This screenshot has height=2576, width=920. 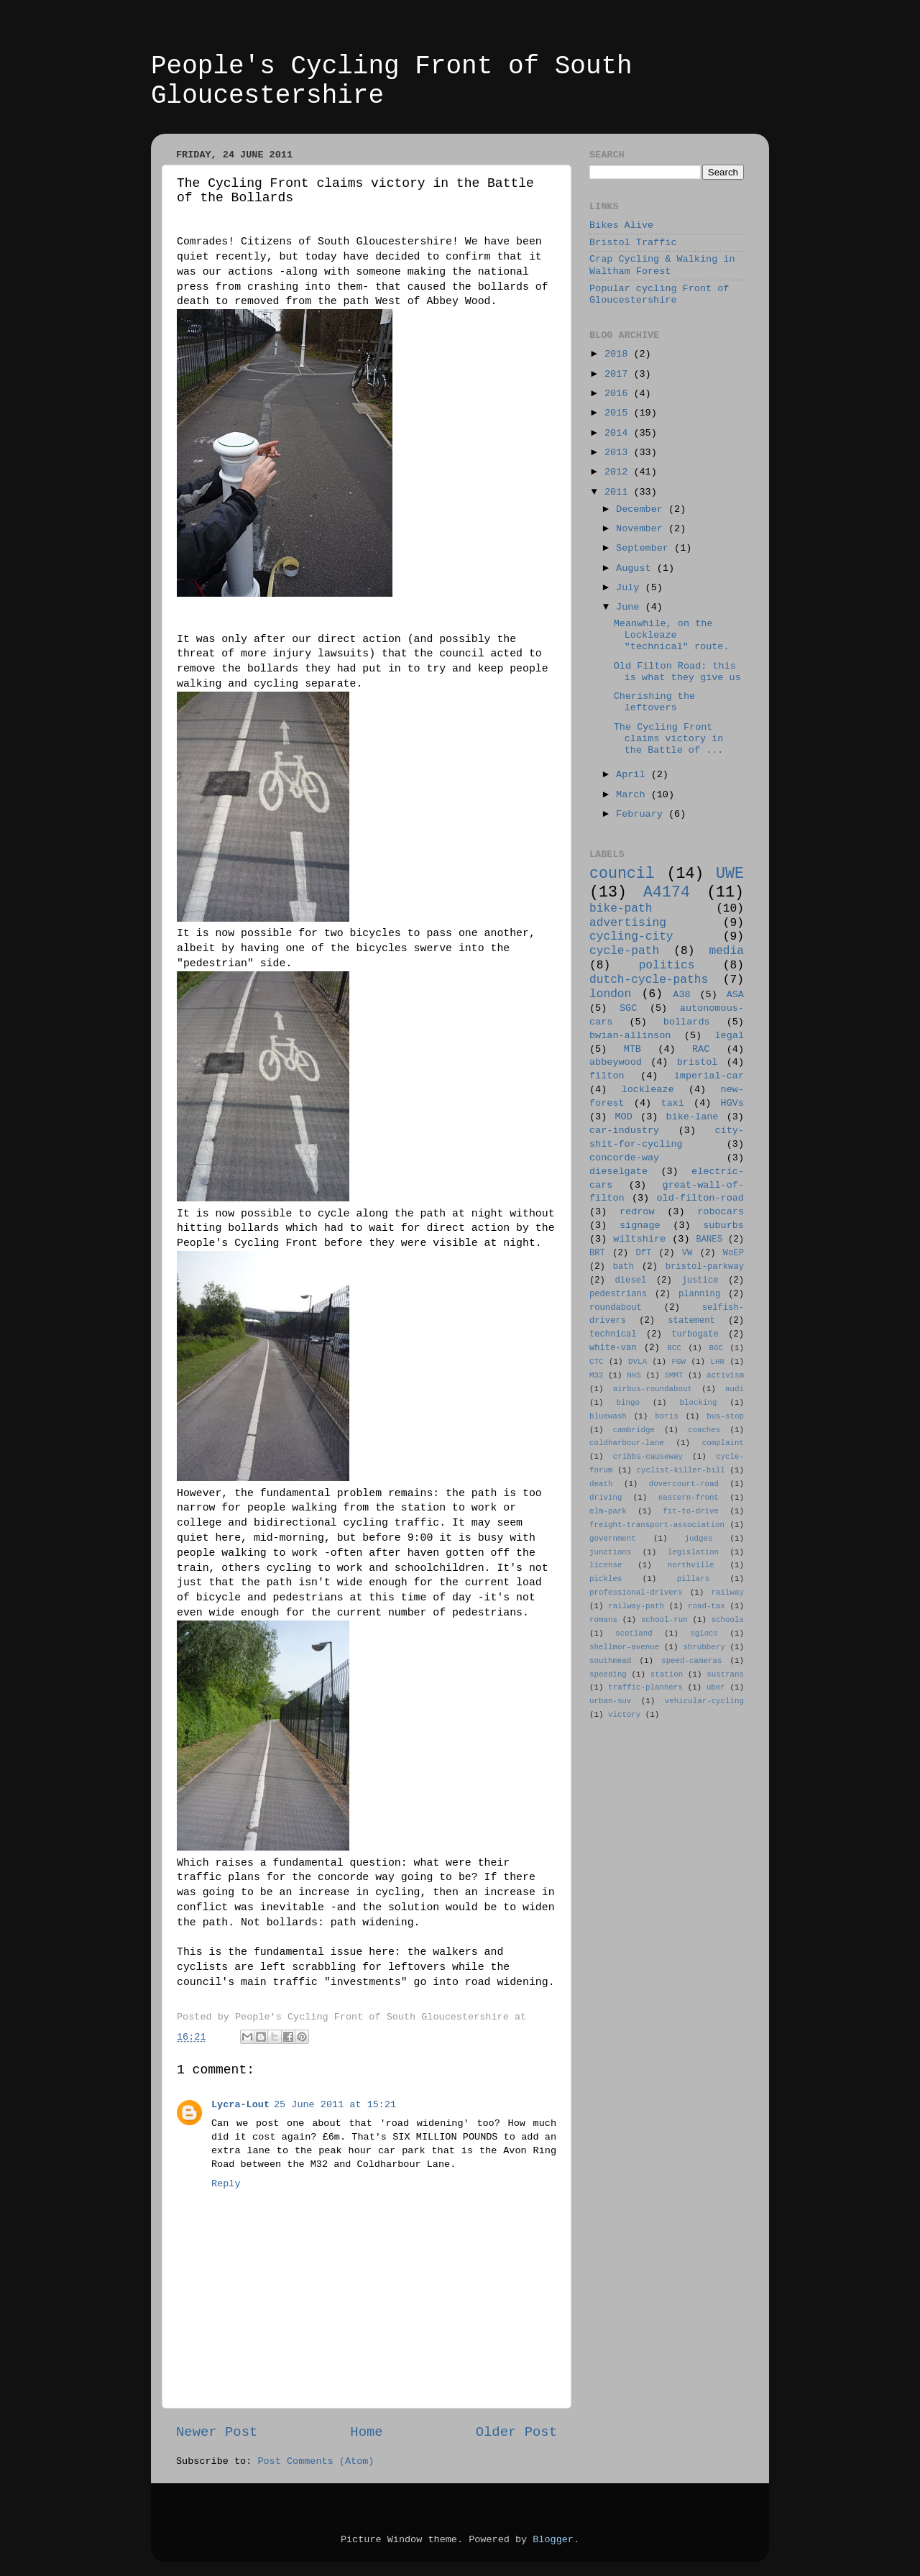 What do you see at coordinates (610, 1552) in the screenshot?
I see `junctions` at bounding box center [610, 1552].